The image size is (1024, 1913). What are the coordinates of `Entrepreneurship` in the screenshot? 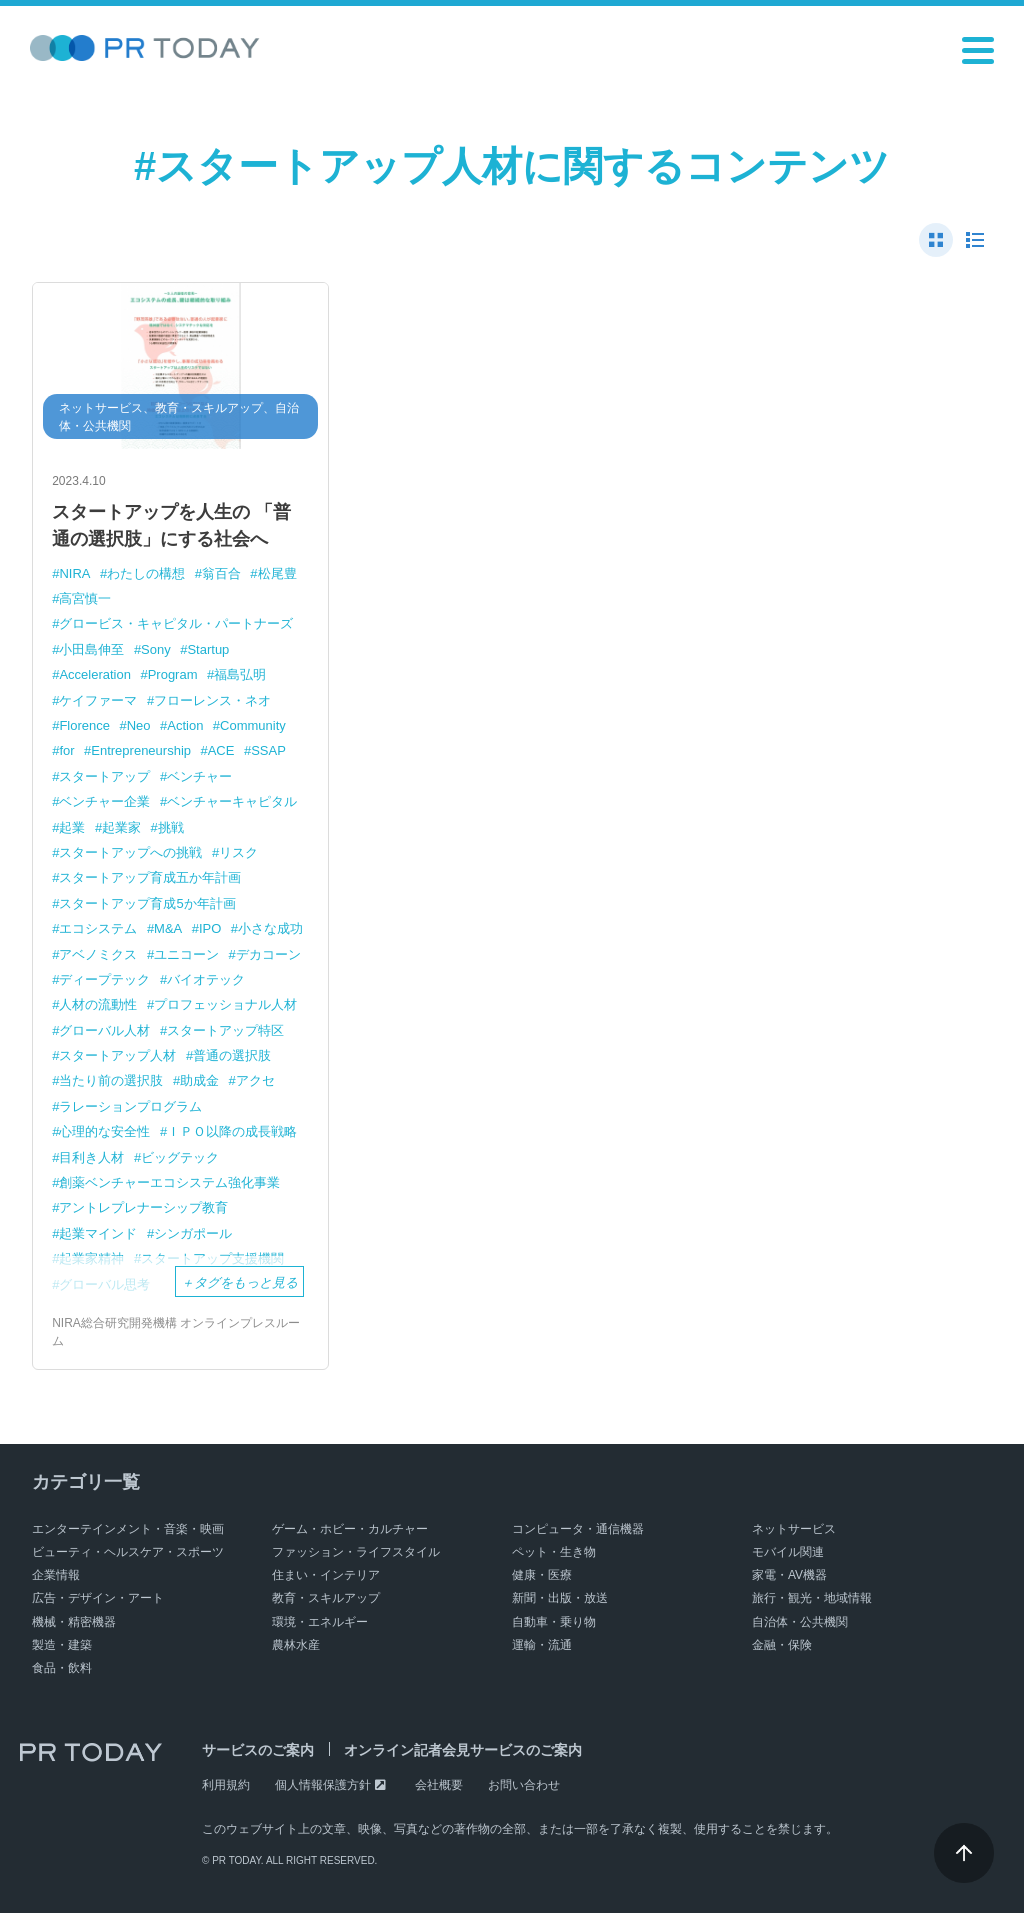 It's located at (141, 750).